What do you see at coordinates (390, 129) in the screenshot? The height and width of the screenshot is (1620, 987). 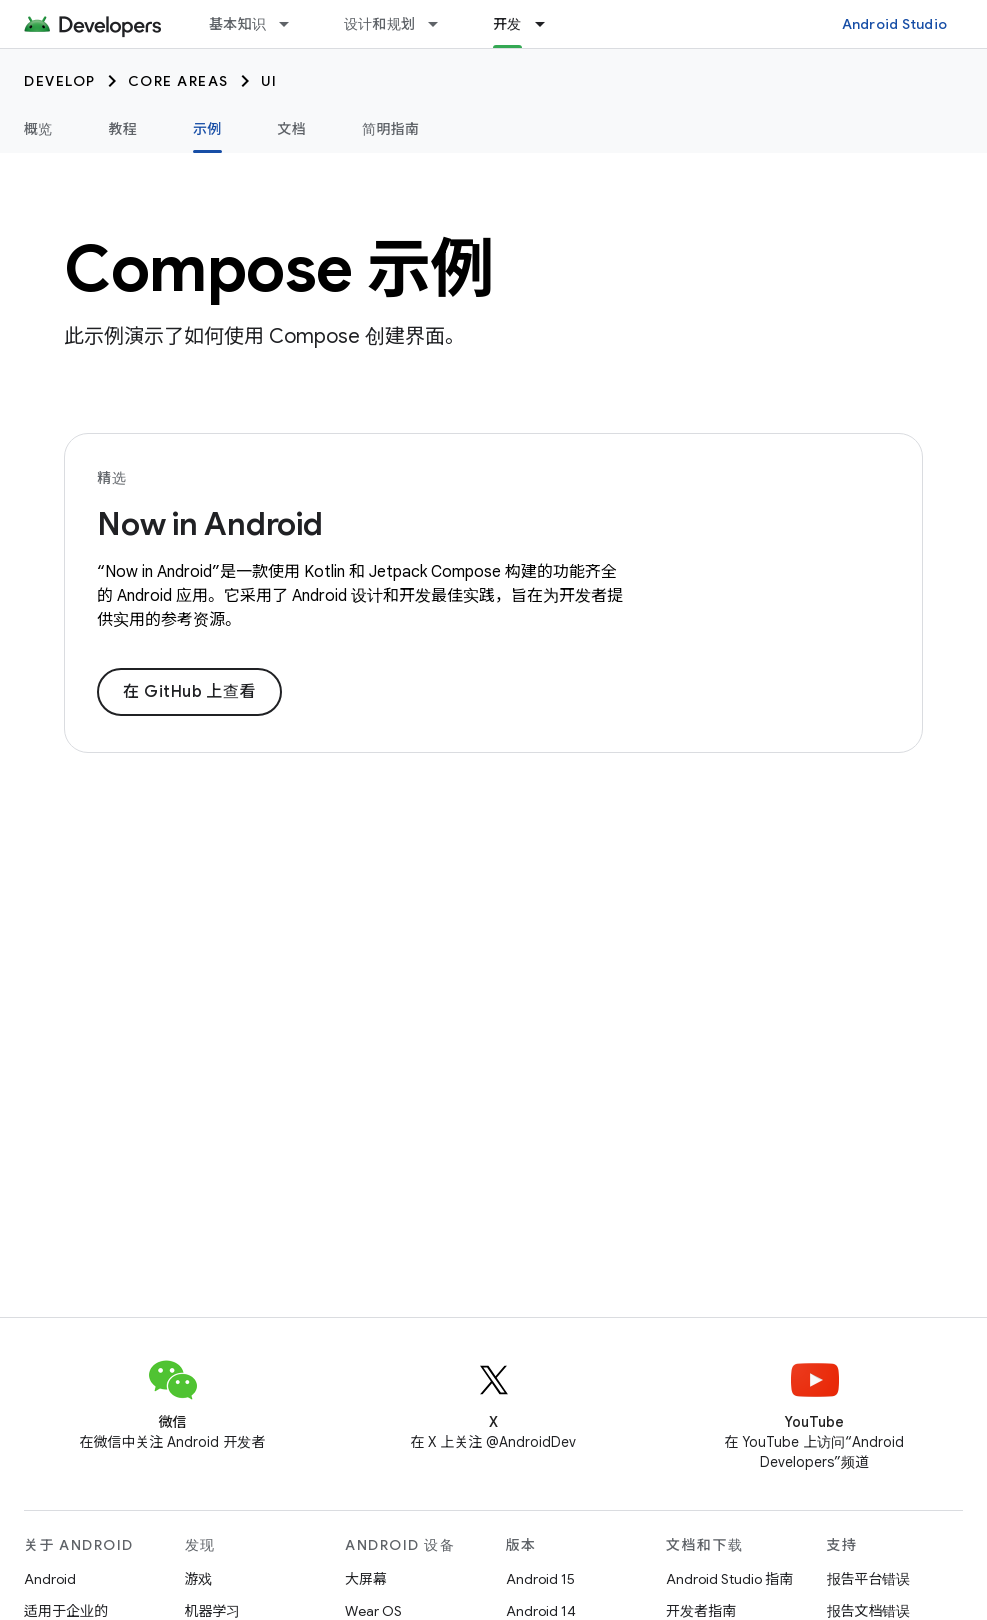 I see `简明指南` at bounding box center [390, 129].